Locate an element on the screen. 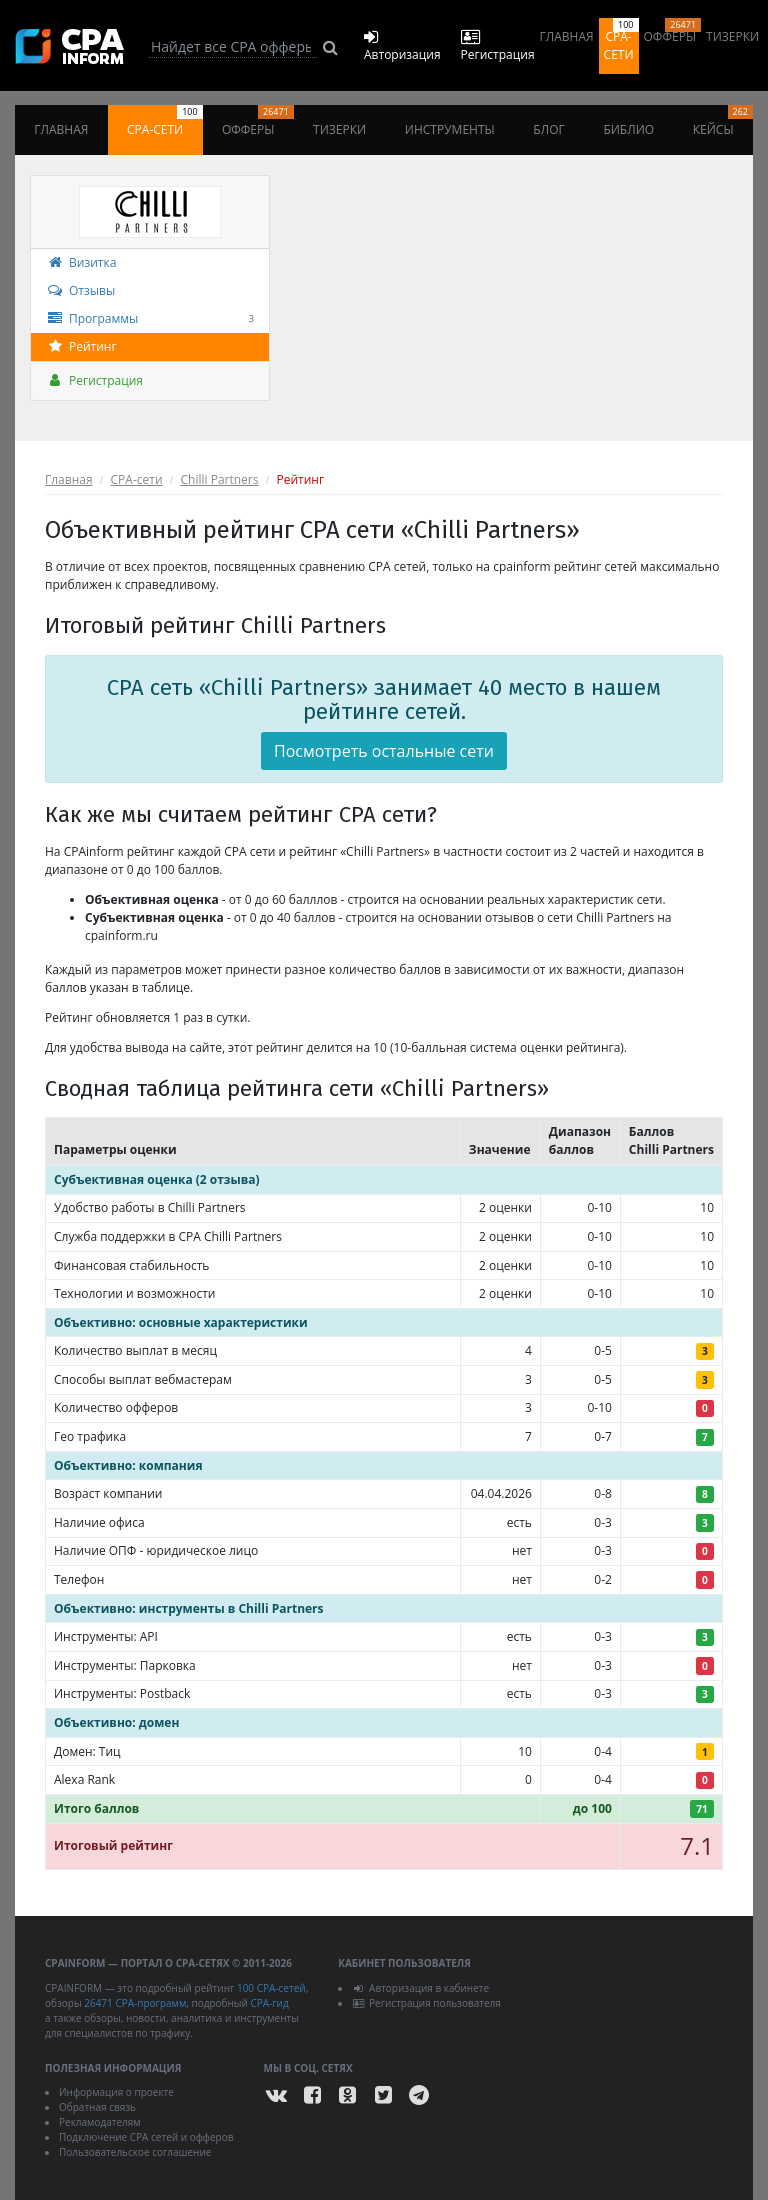  Пользовательское соглашение is located at coordinates (135, 2152).